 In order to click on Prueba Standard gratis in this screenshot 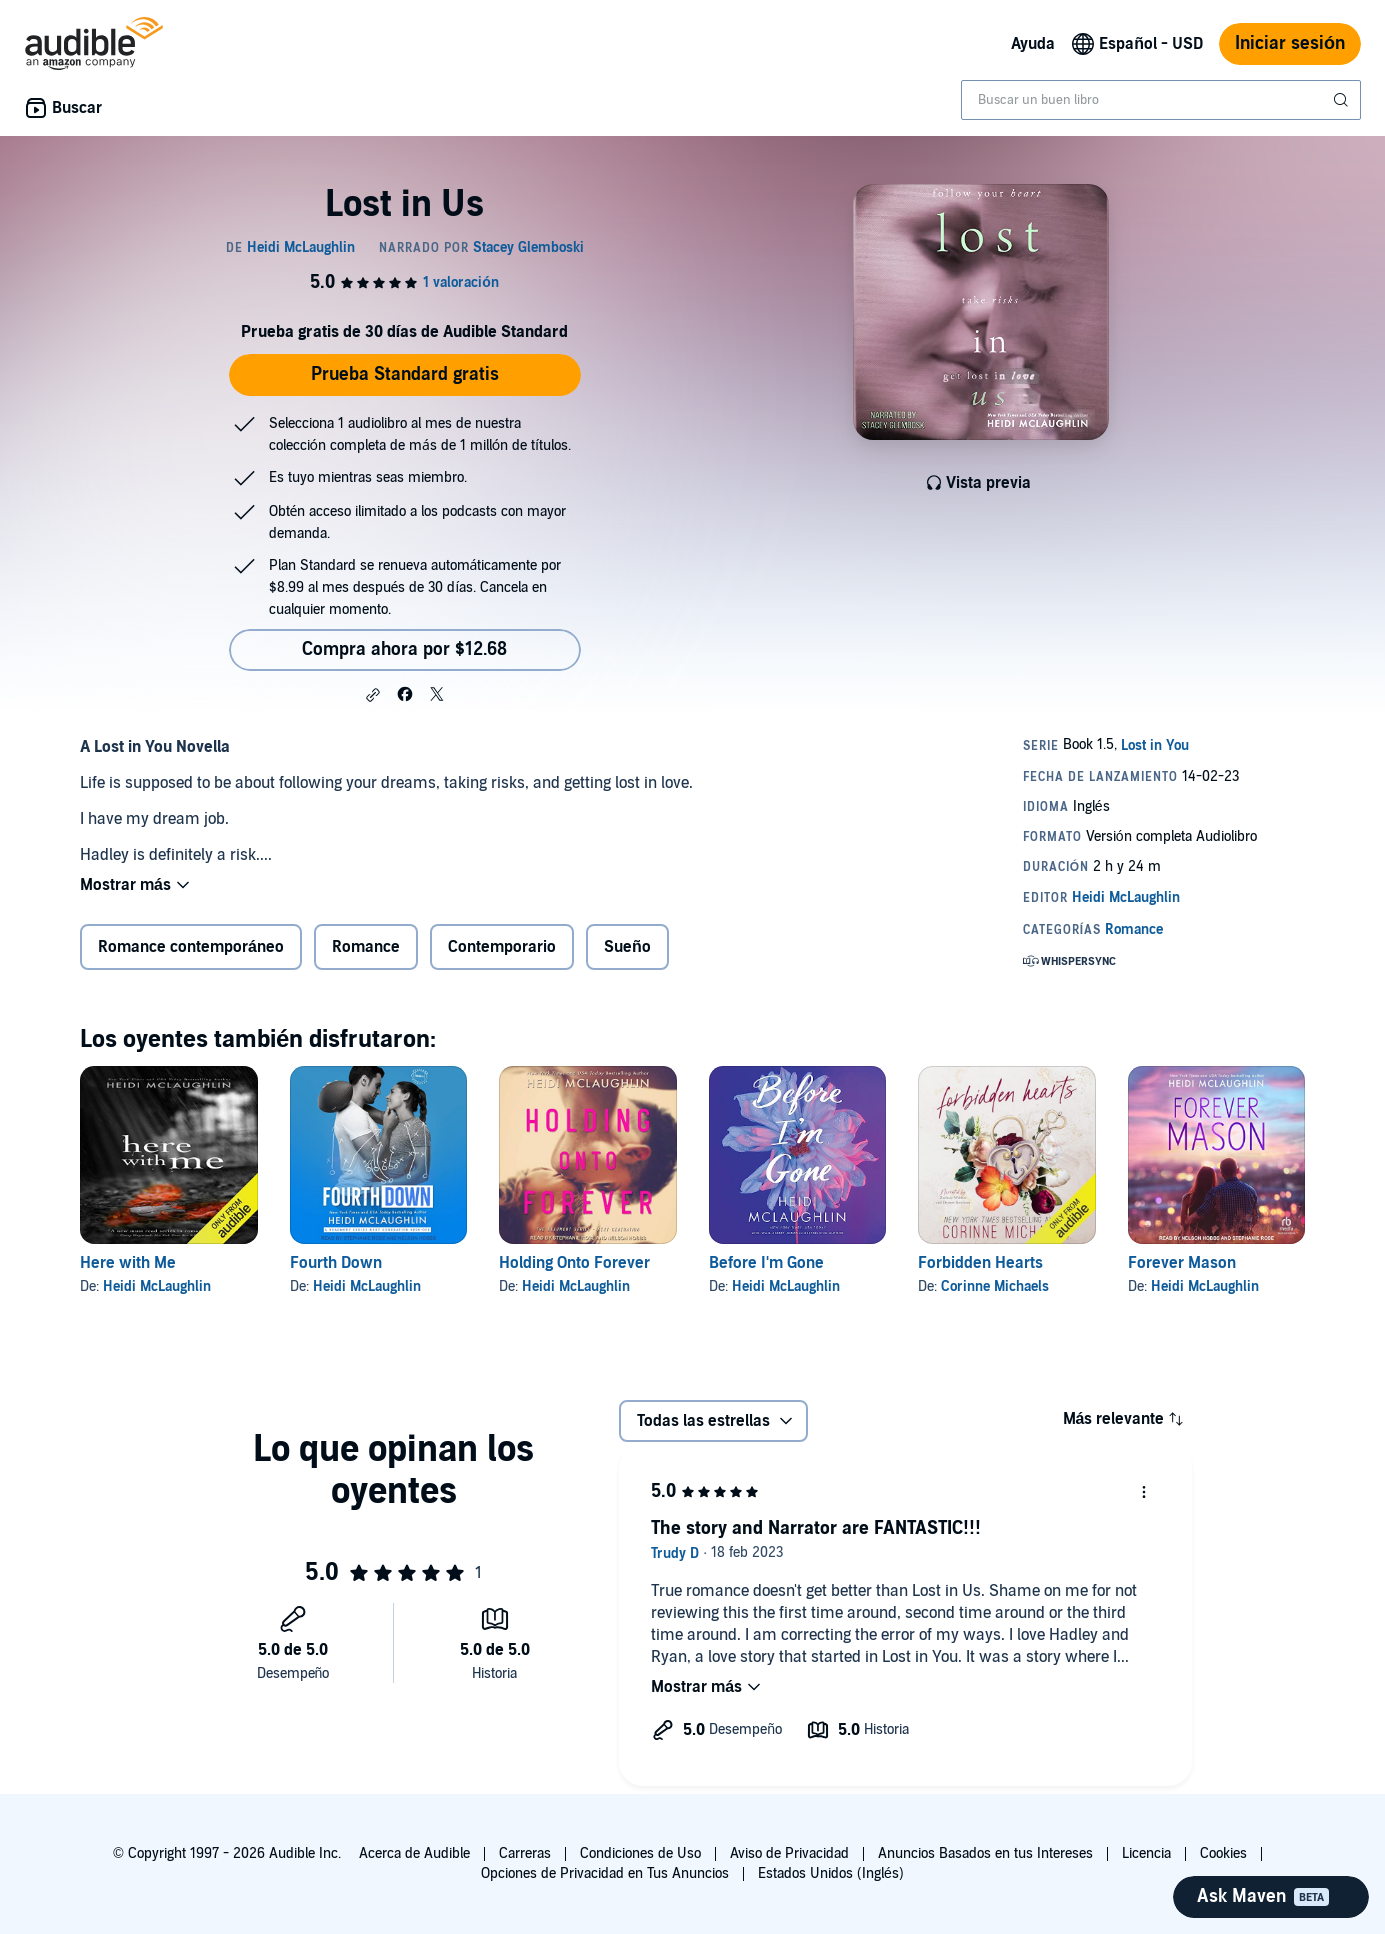, I will do `click(405, 374)`.